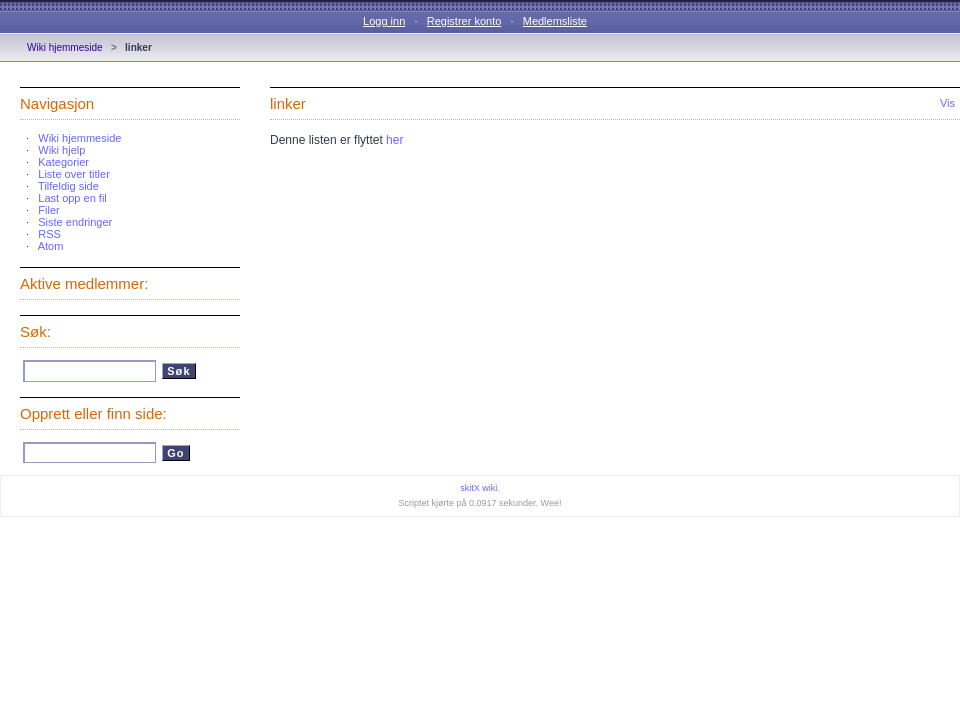 The image size is (960, 720). I want to click on Atom, so click(51, 246).